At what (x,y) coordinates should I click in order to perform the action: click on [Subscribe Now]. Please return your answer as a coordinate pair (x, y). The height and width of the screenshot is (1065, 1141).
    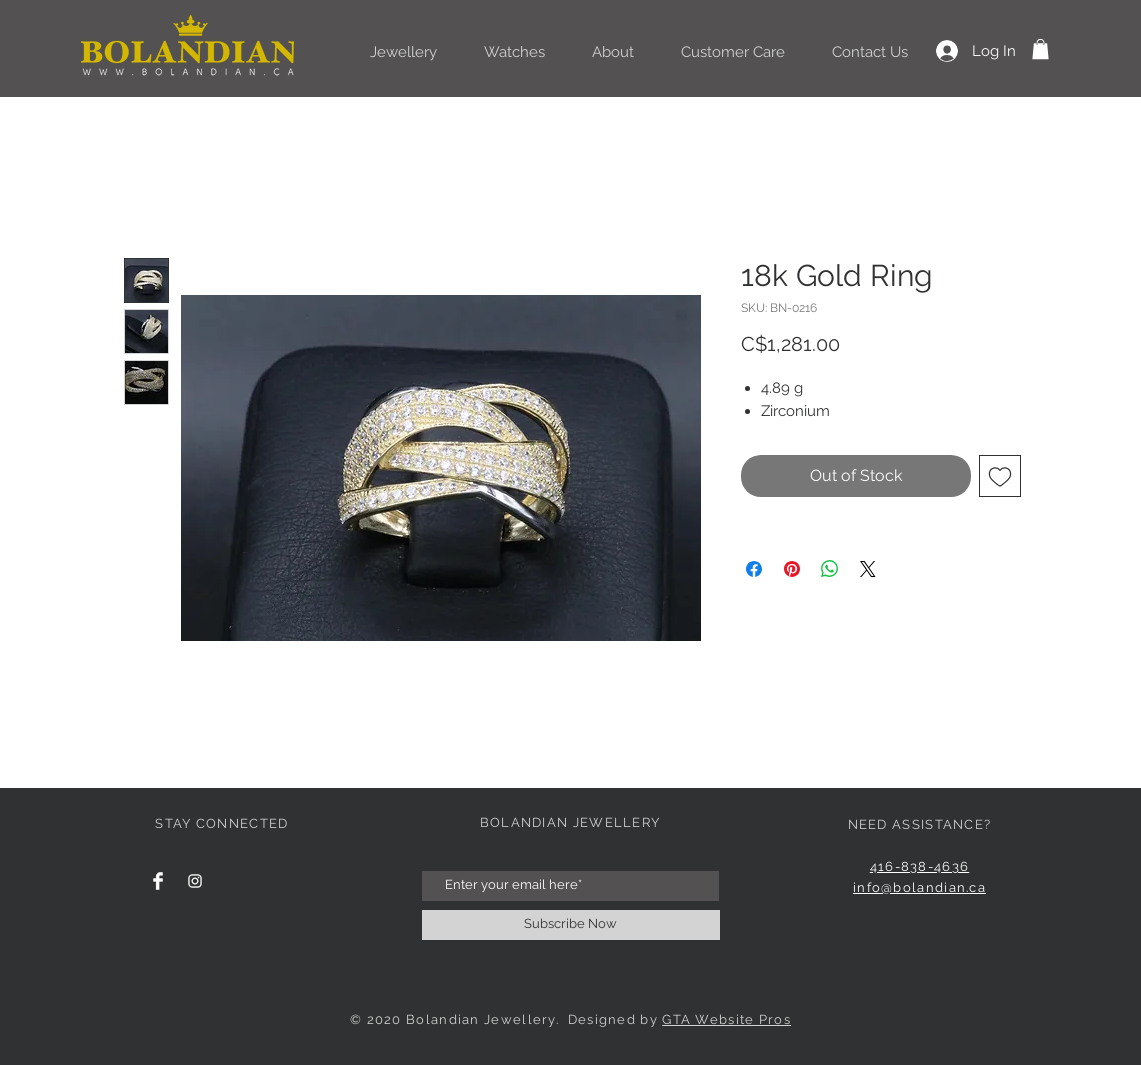
    Looking at the image, I should click on (571, 925).